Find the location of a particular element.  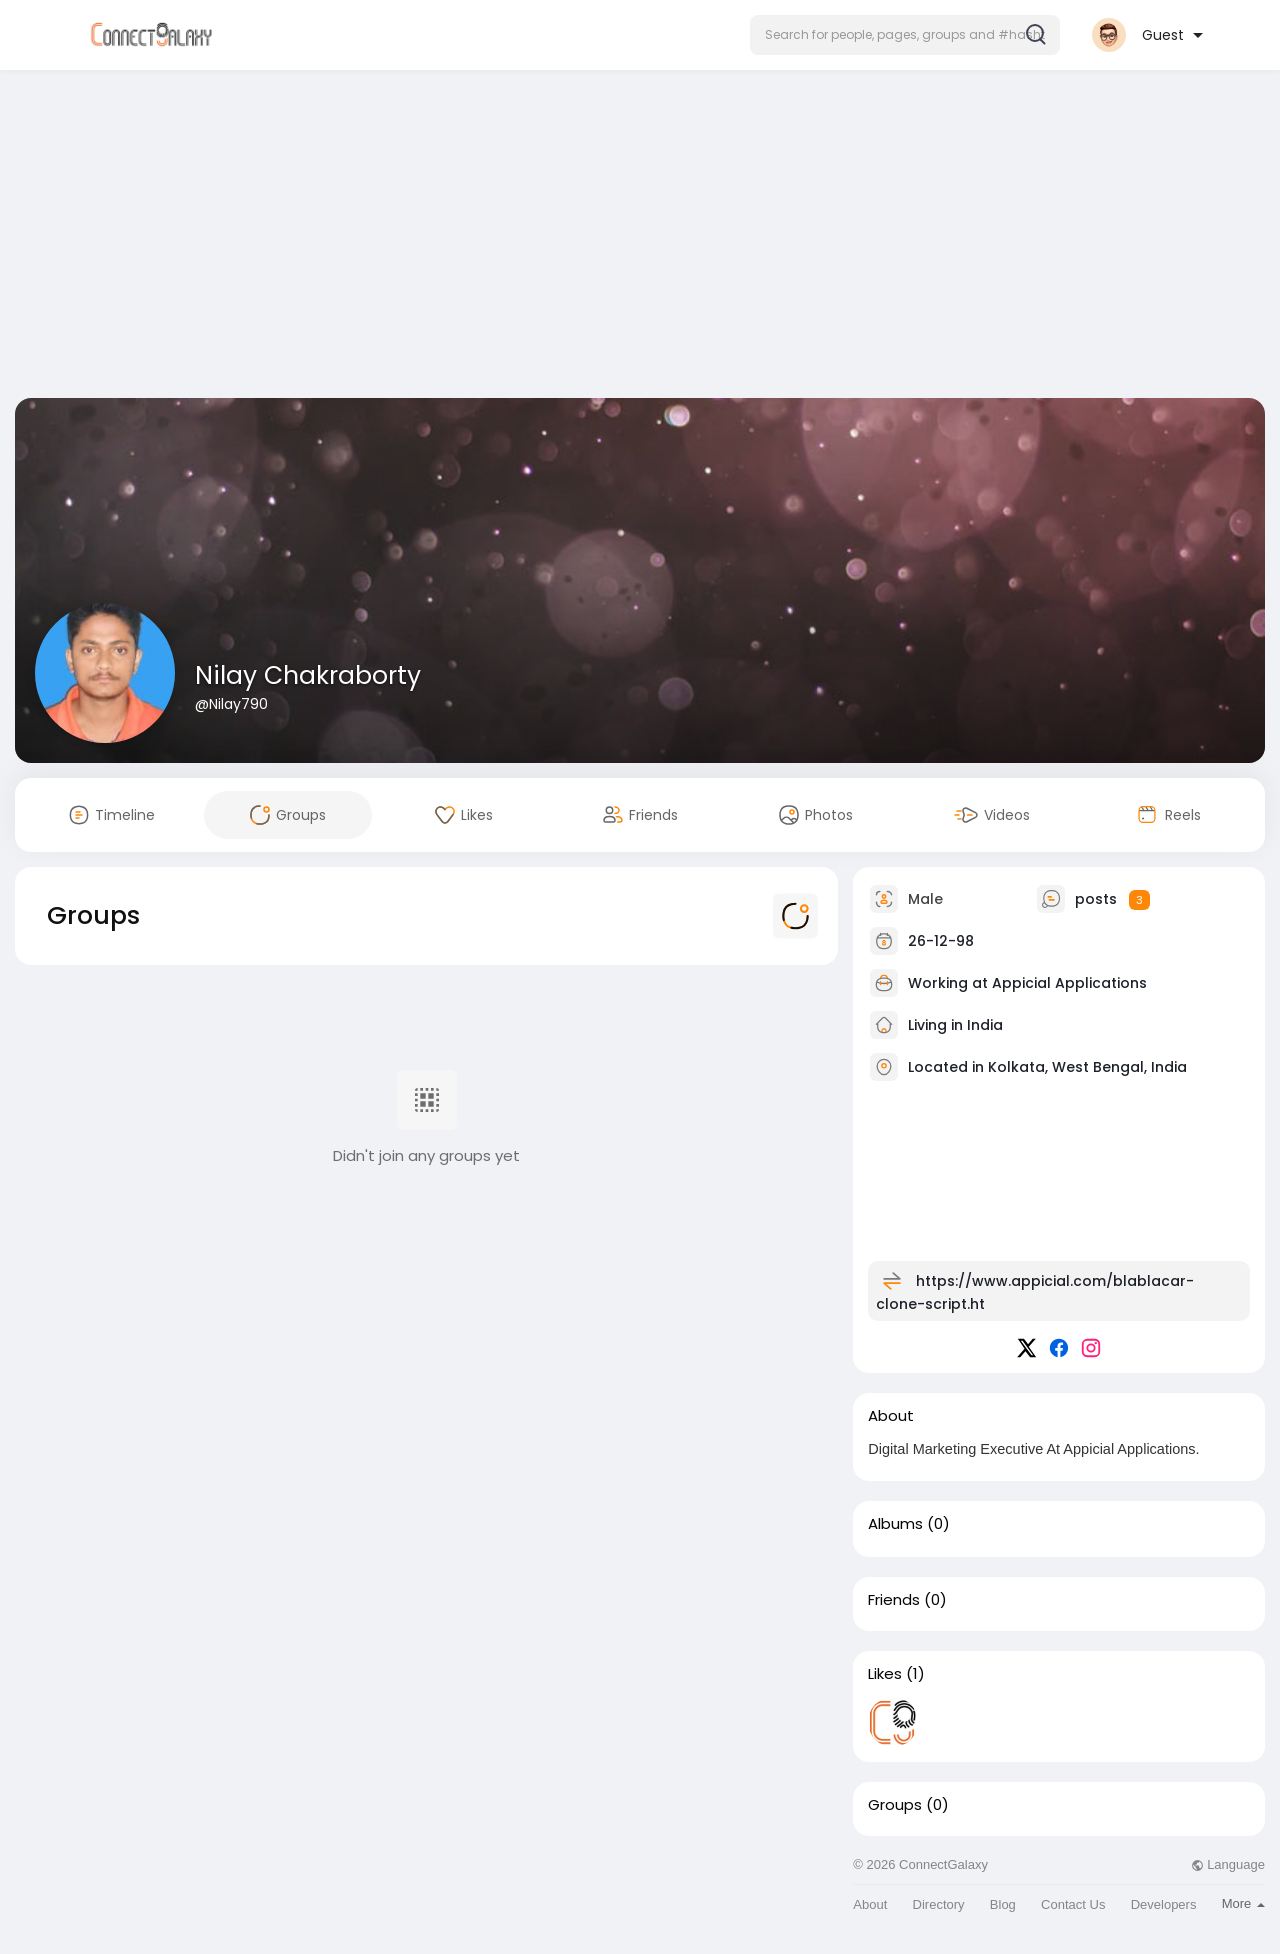

Likes is located at coordinates (885, 1674).